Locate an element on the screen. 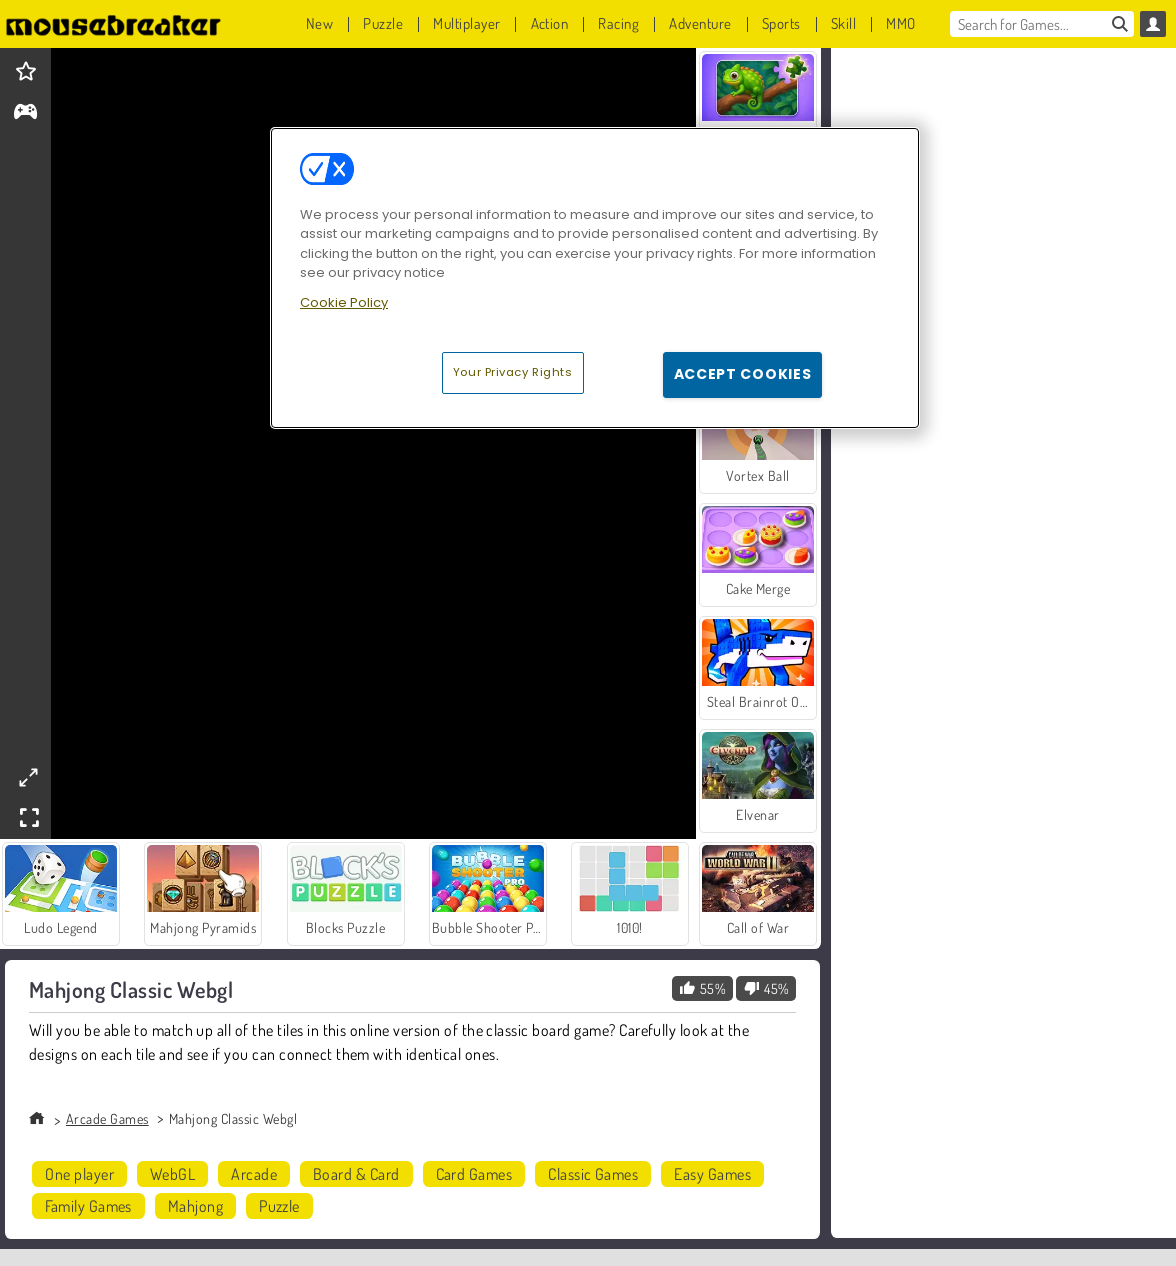 Image resolution: width=1176 pixels, height=1266 pixels. Card Games is located at coordinates (474, 1174).